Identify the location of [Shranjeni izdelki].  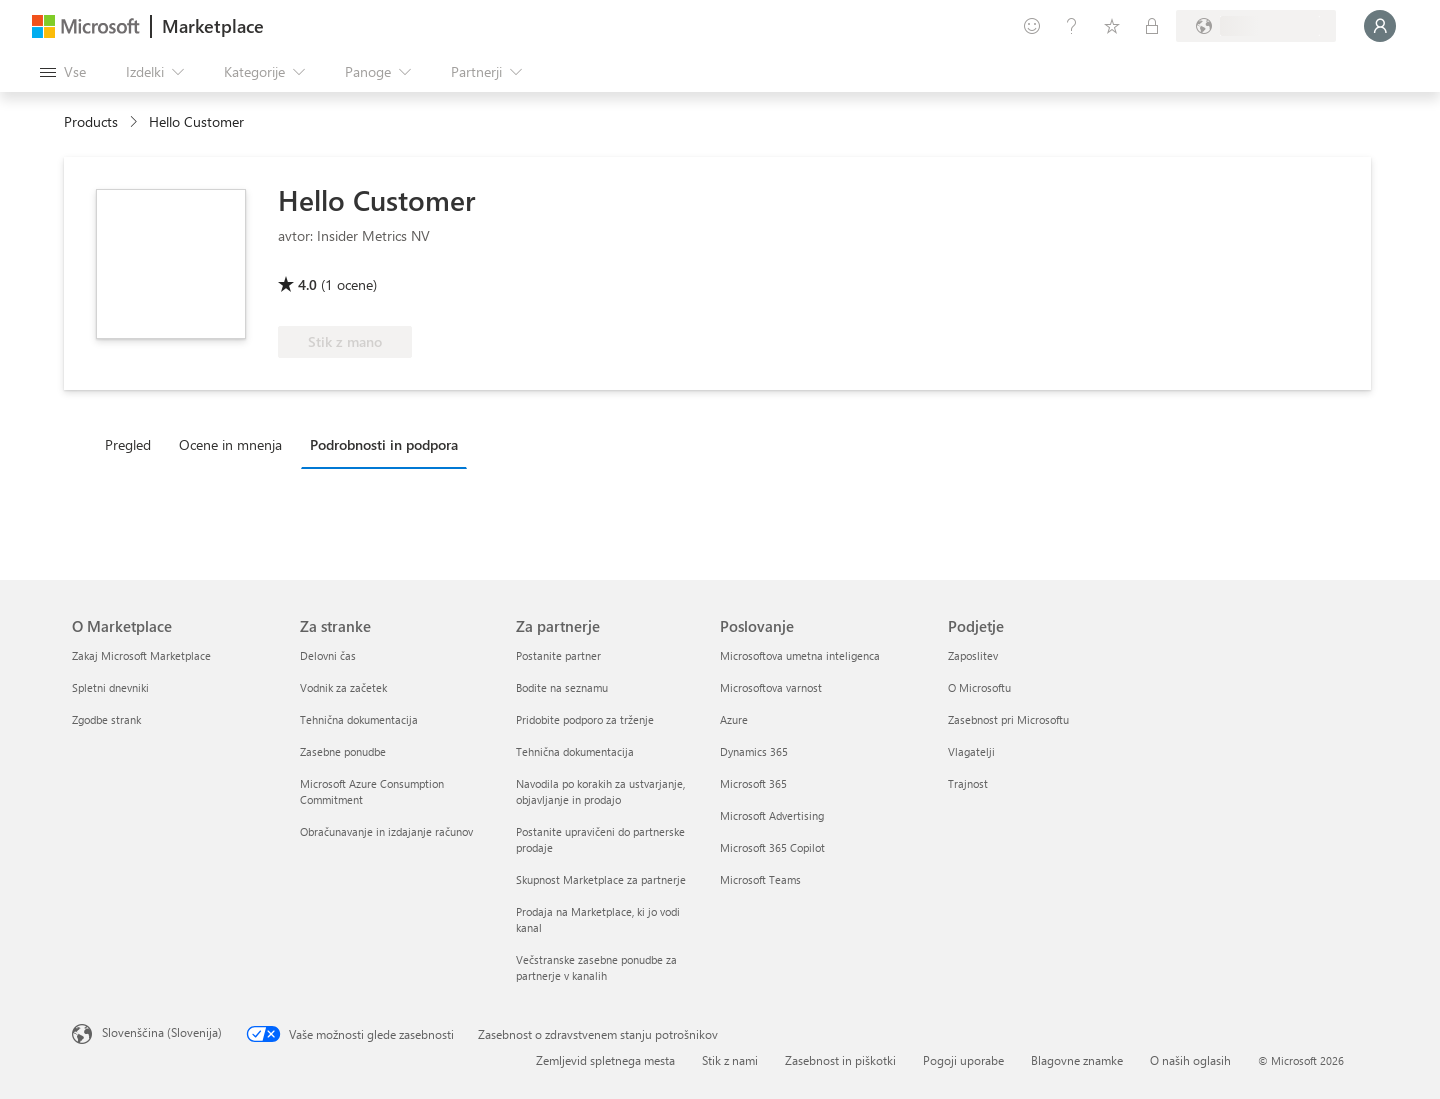
(1112, 26).